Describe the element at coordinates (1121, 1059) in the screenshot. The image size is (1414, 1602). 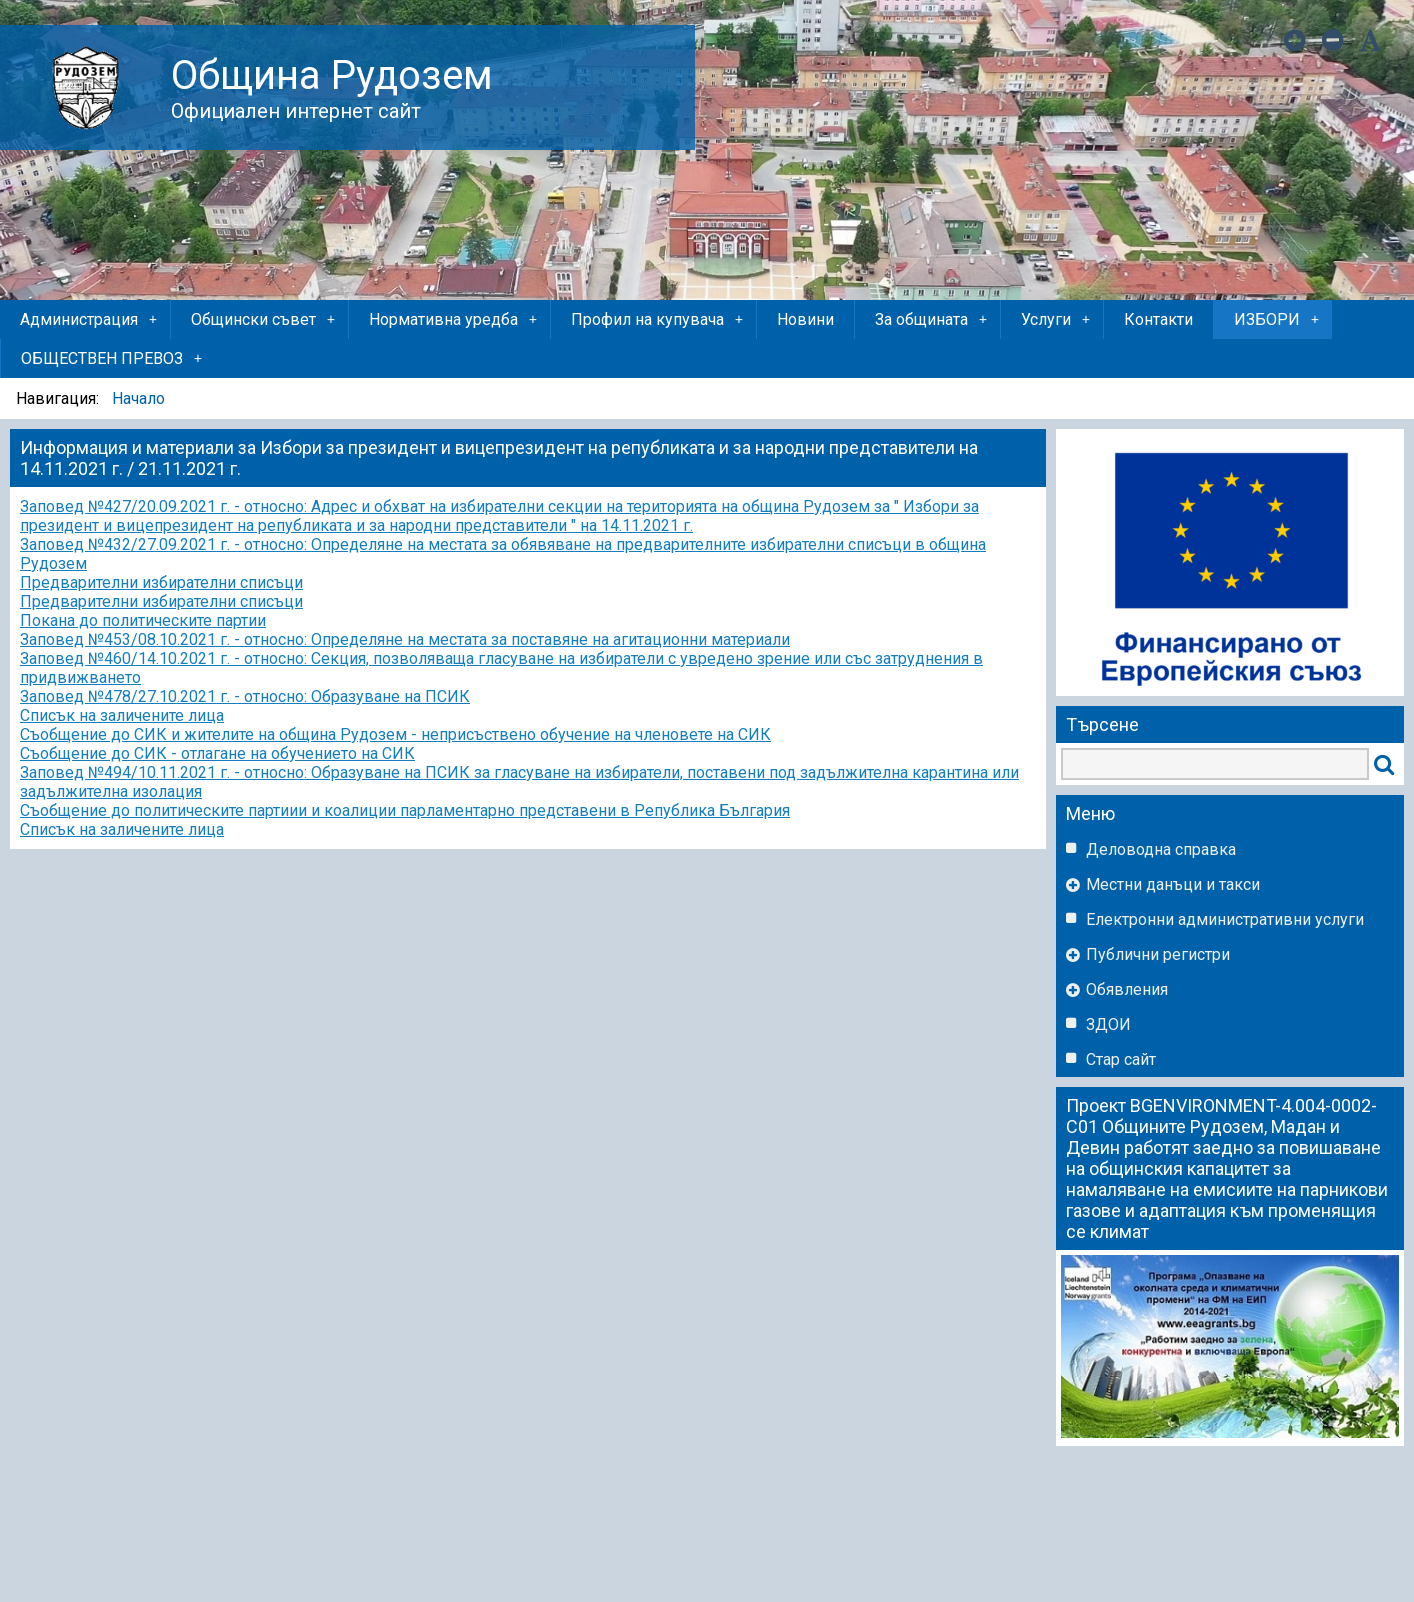
I see `Стар сайт` at that location.